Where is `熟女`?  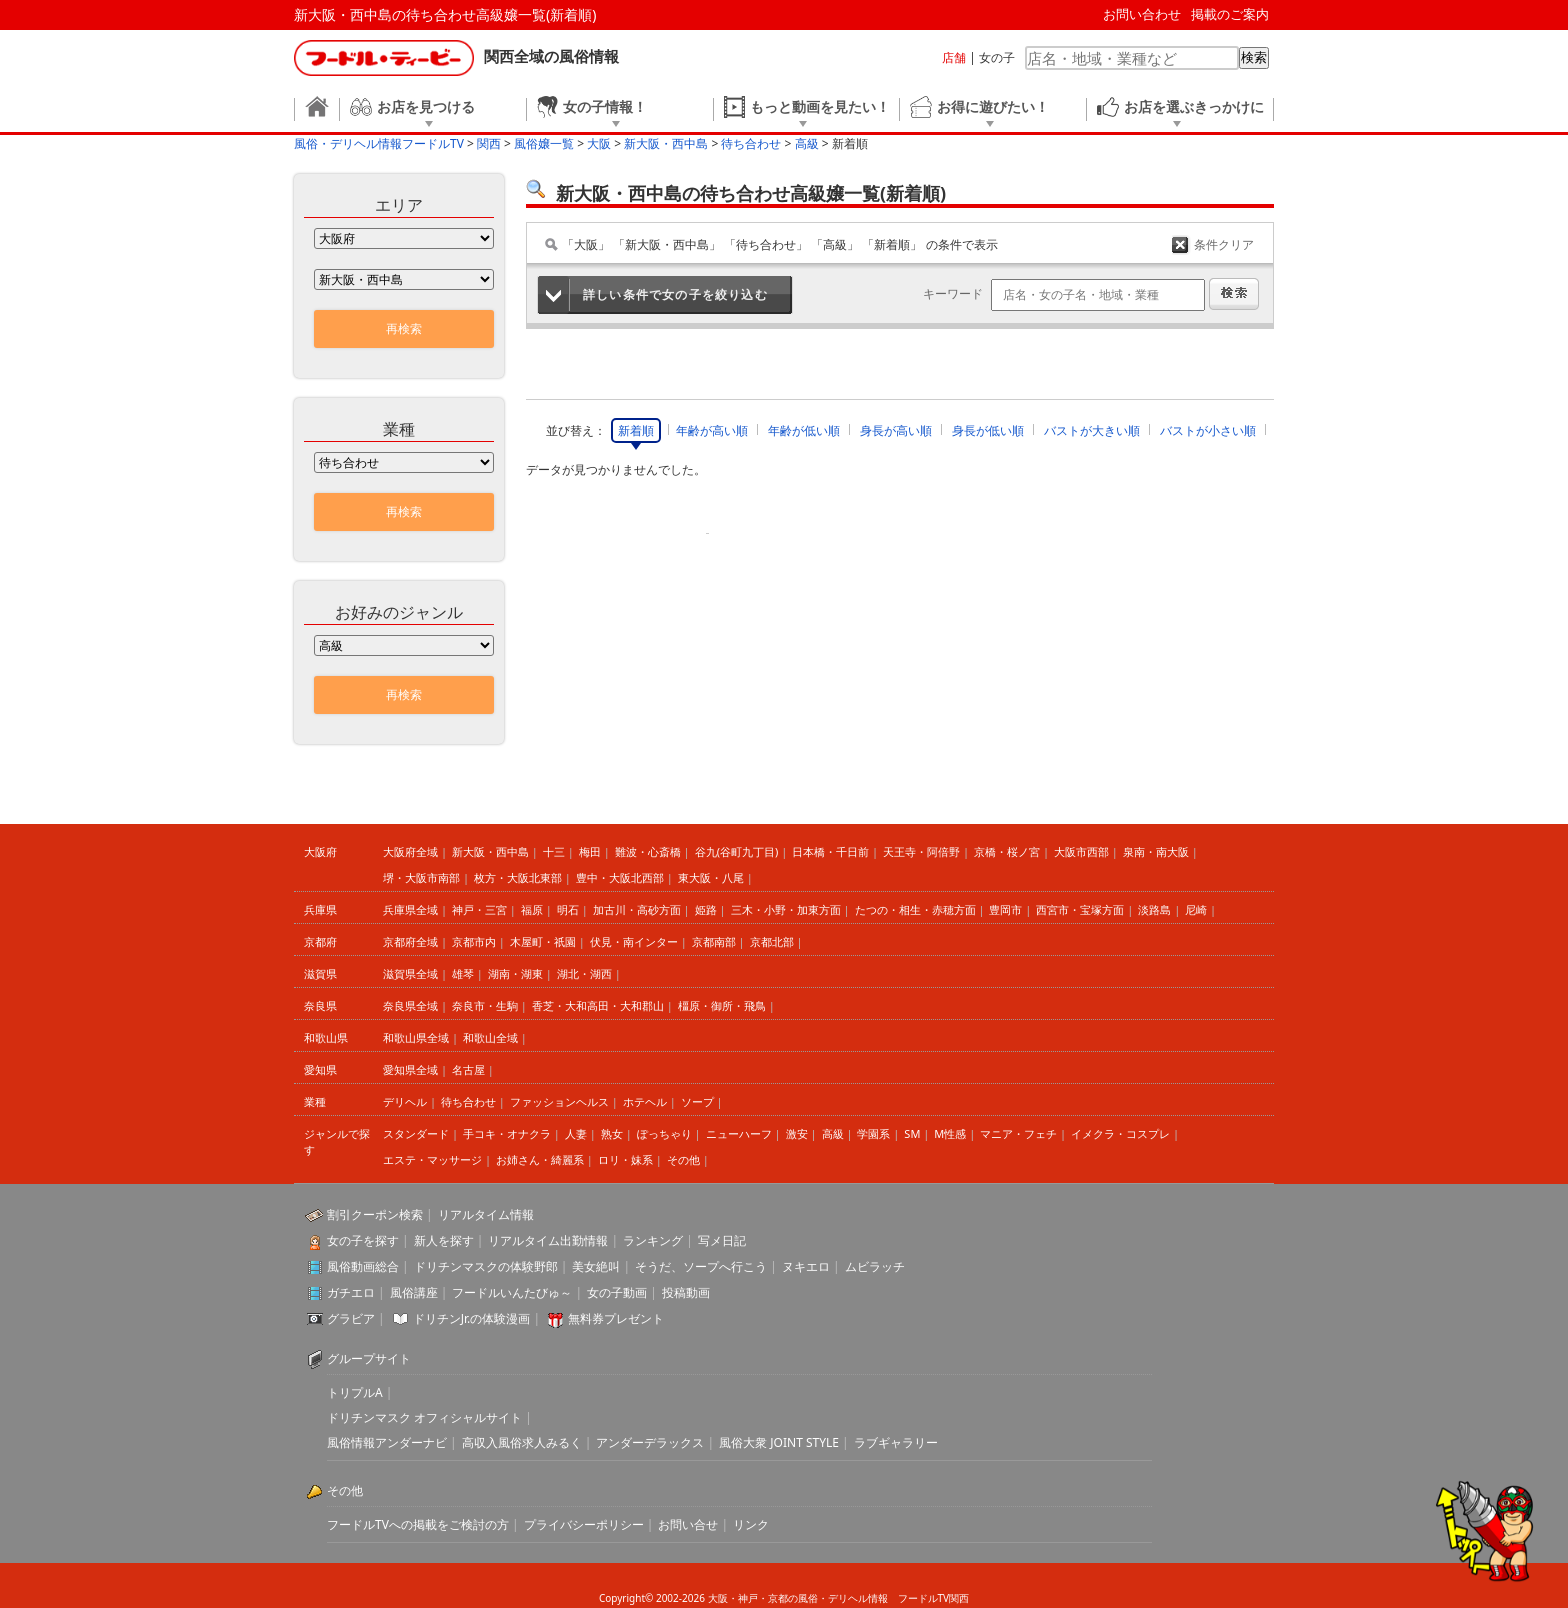
熟女 is located at coordinates (612, 1133).